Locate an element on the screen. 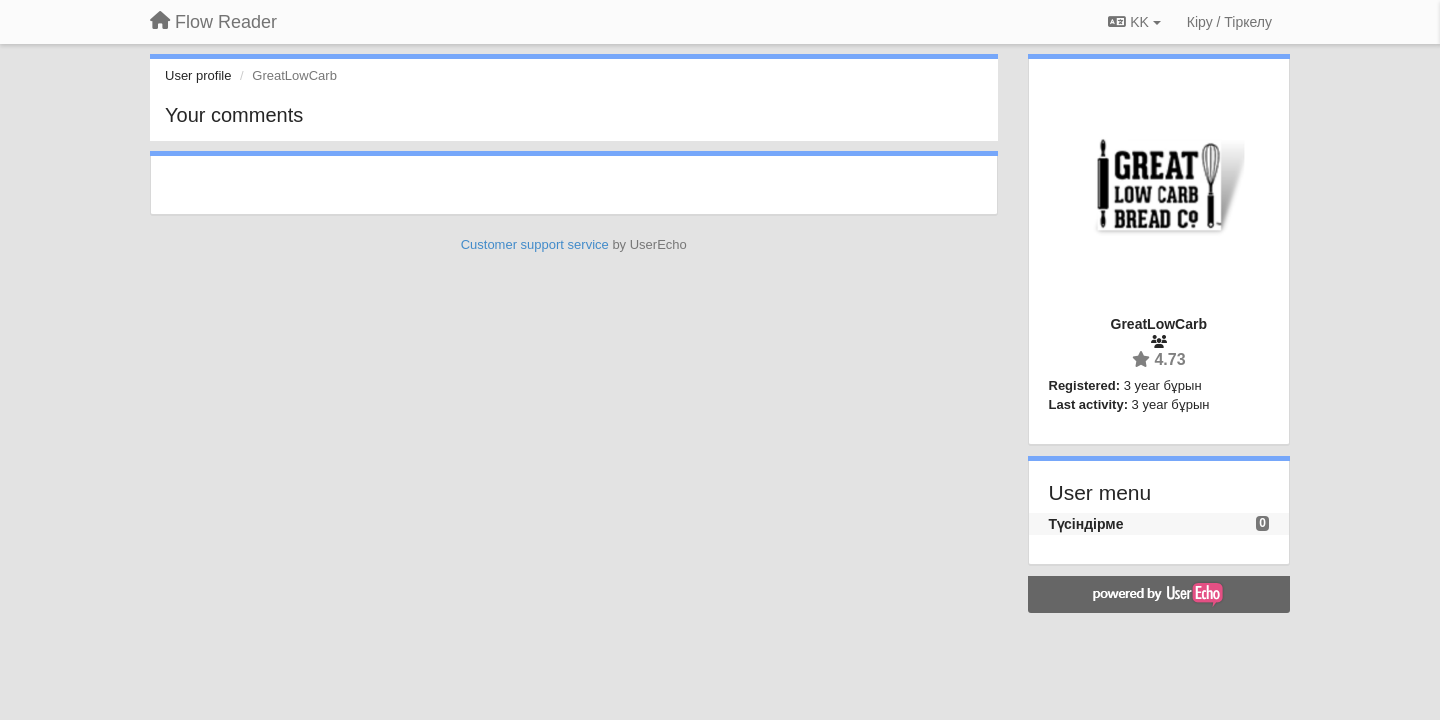 Image resolution: width=1440 pixels, height=720 pixels. User profile is located at coordinates (198, 75).